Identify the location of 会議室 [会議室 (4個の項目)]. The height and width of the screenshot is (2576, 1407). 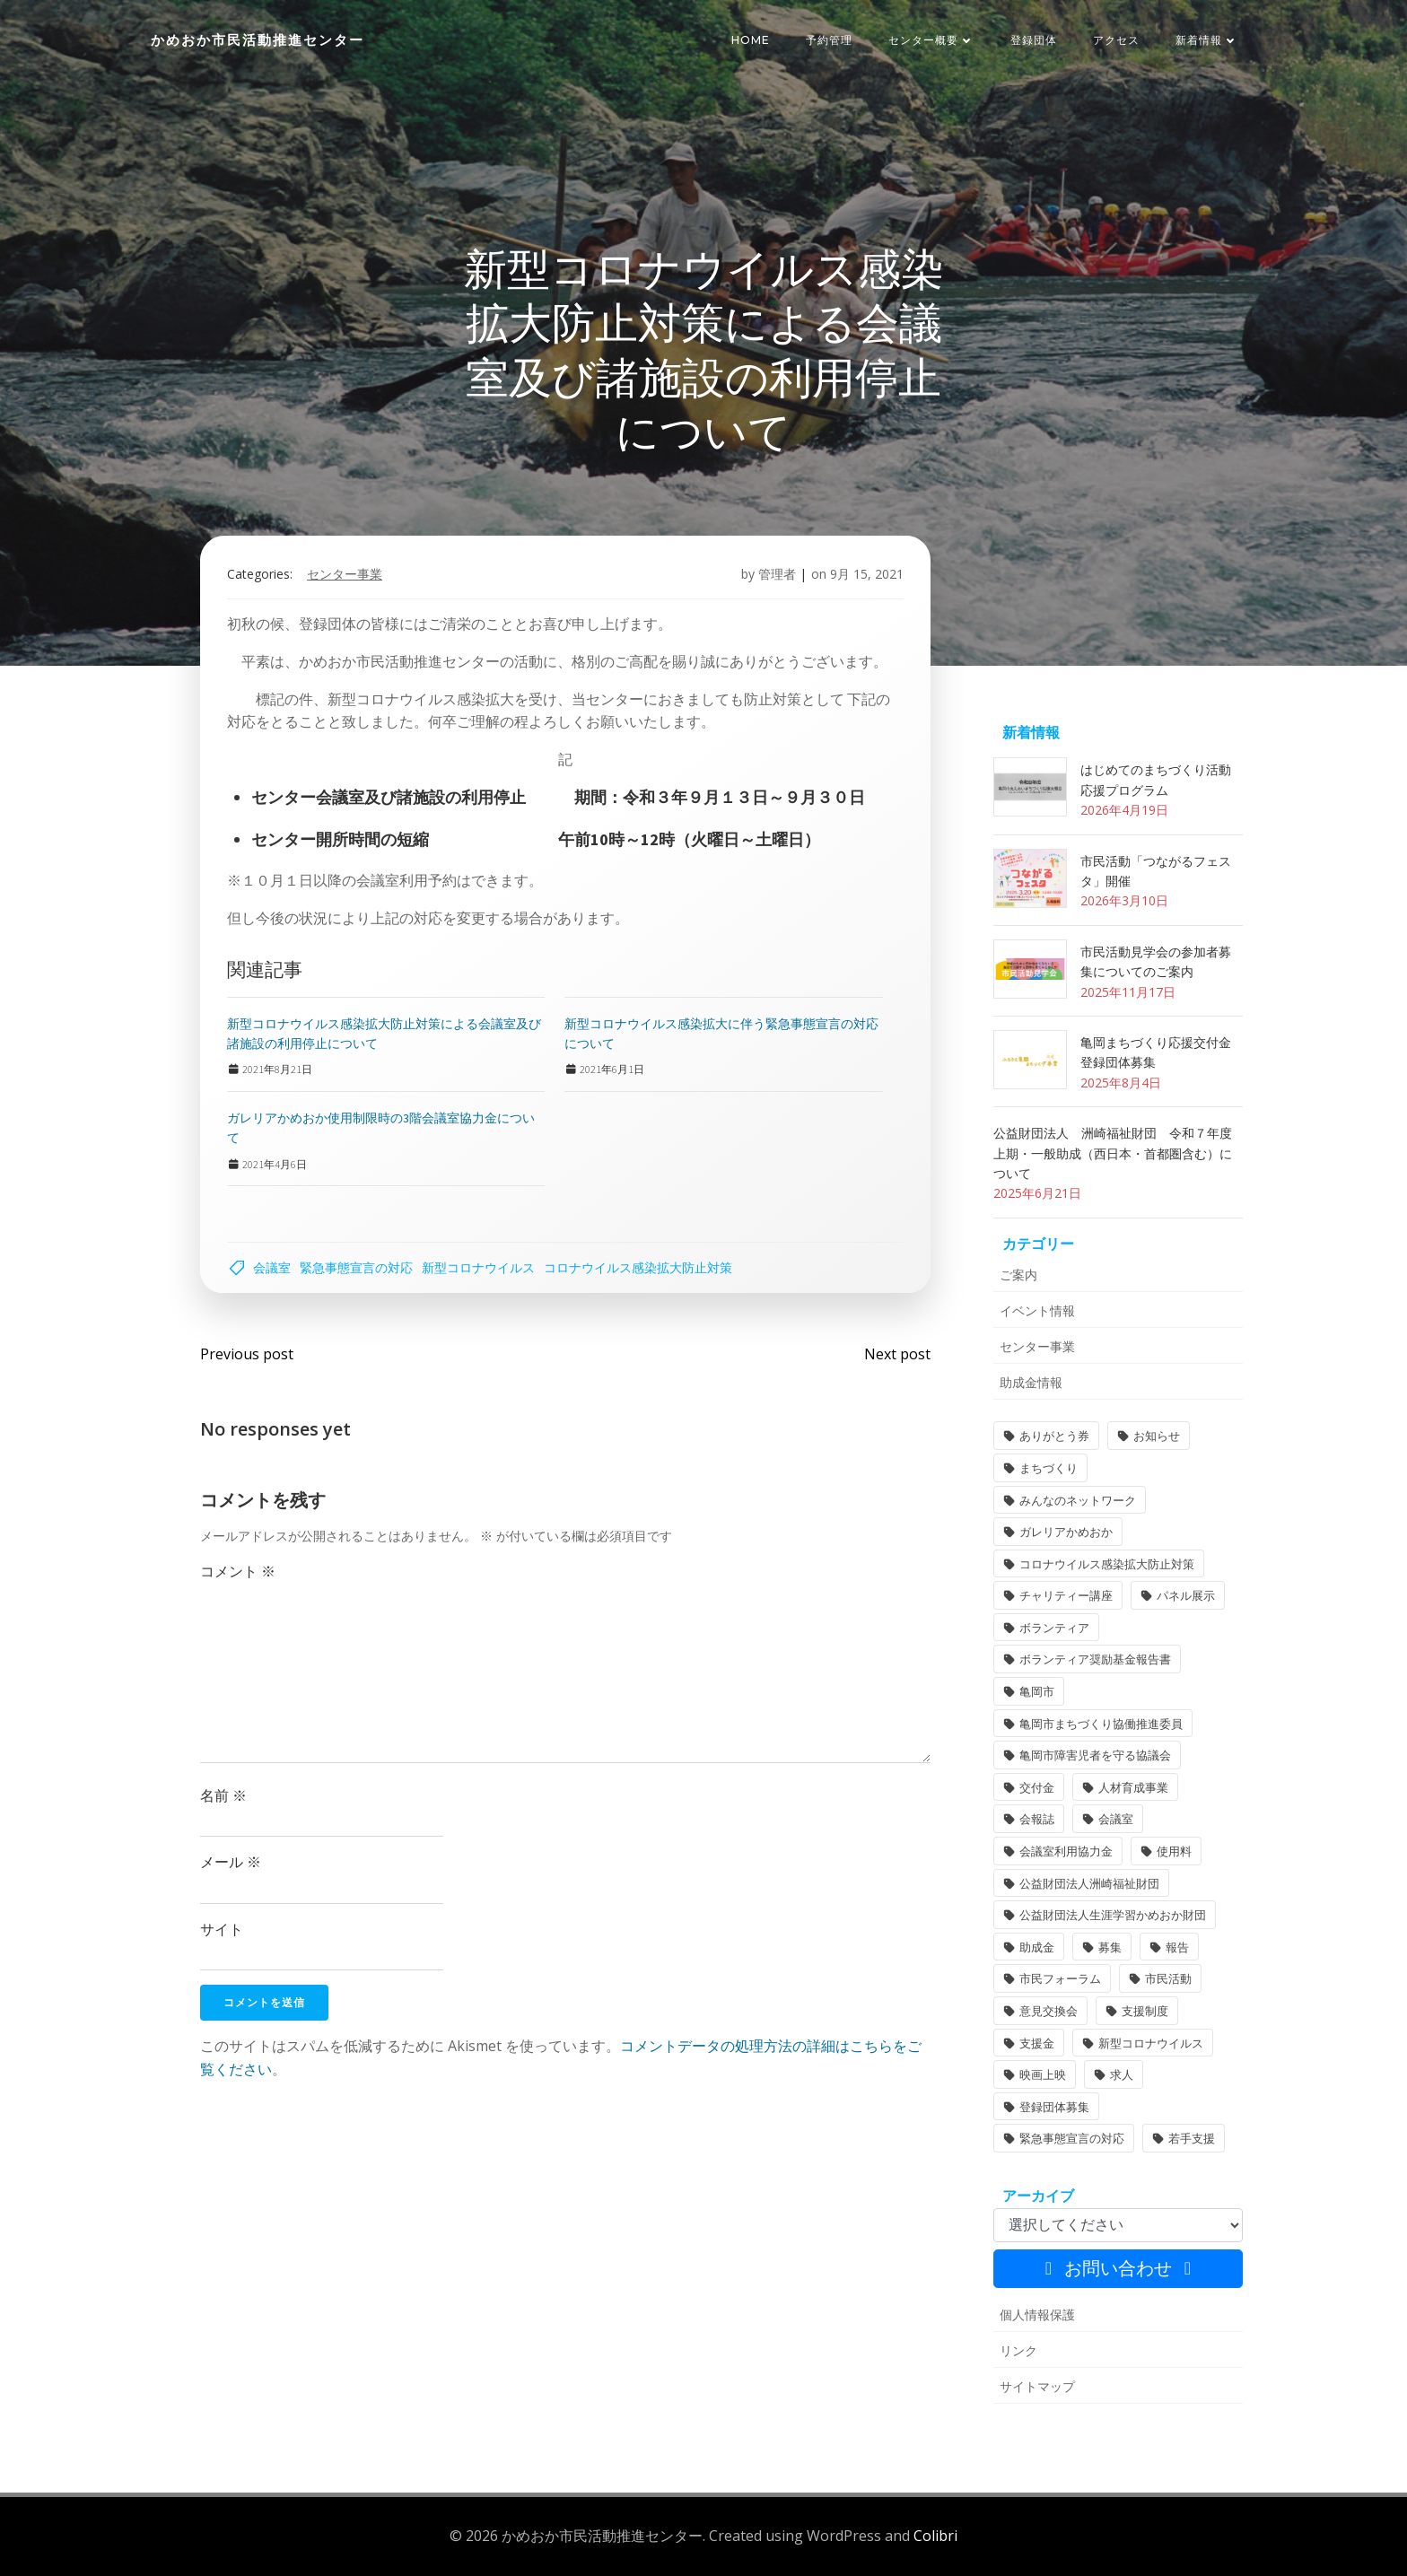
(1115, 1819).